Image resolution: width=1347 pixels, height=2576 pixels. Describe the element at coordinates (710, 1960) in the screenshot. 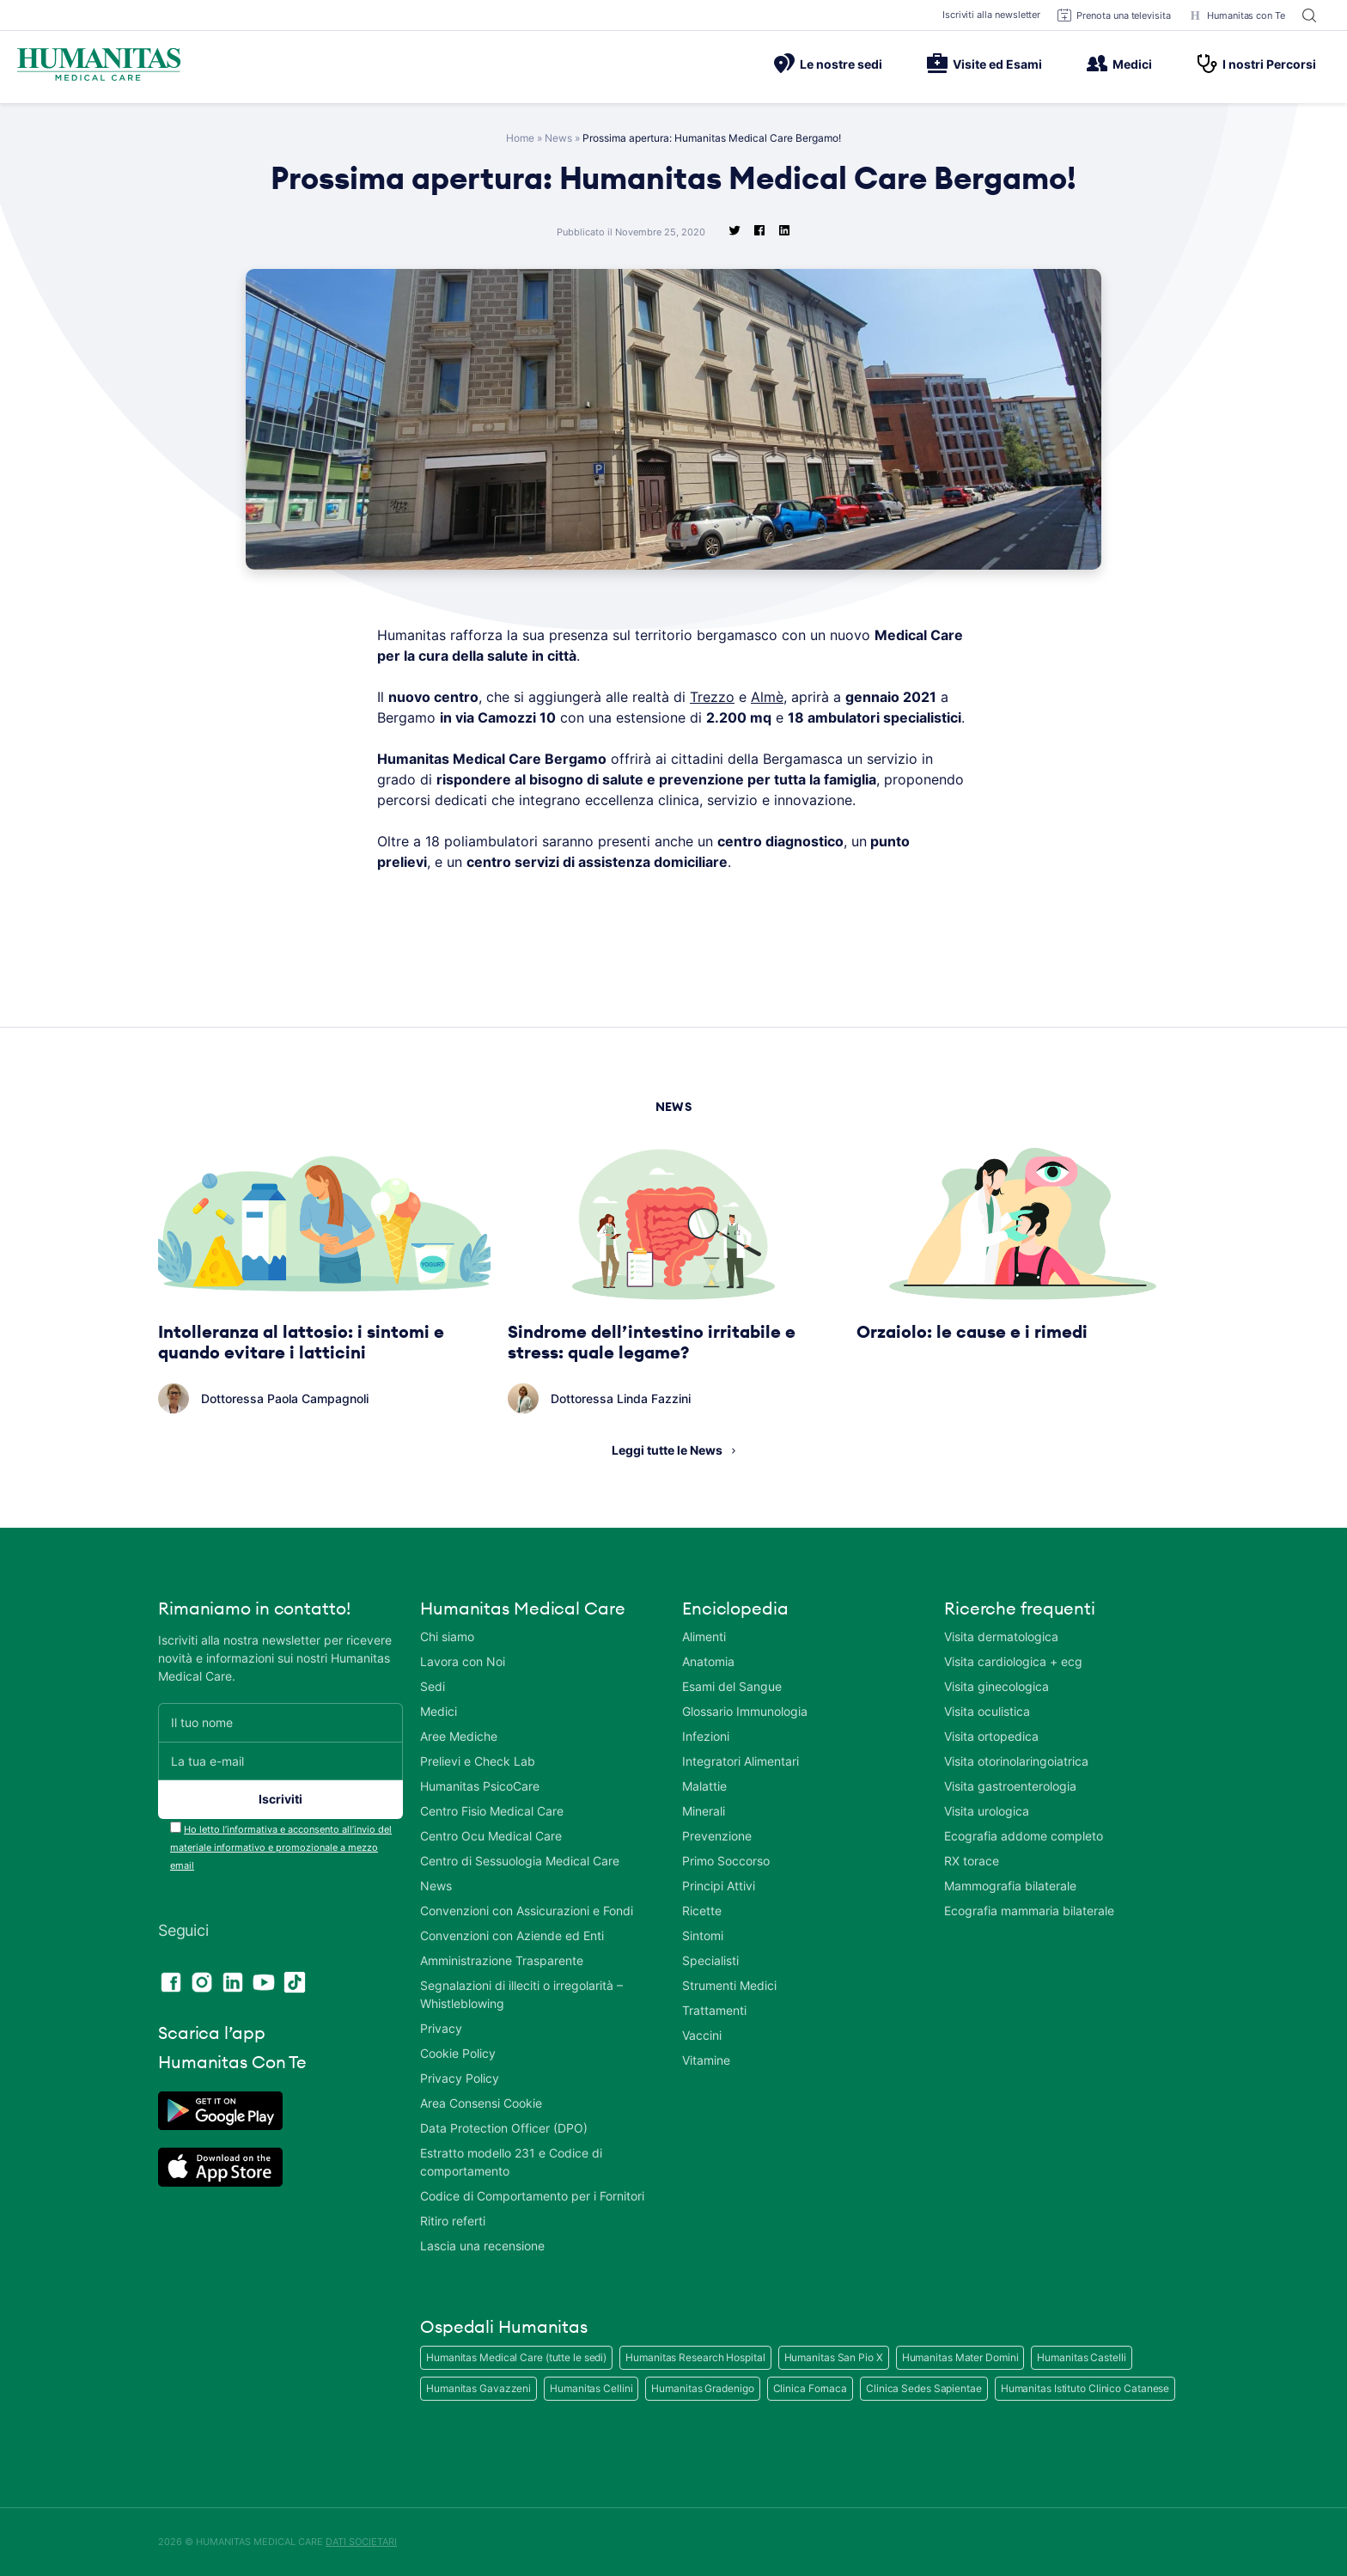

I see `Specialisti` at that location.